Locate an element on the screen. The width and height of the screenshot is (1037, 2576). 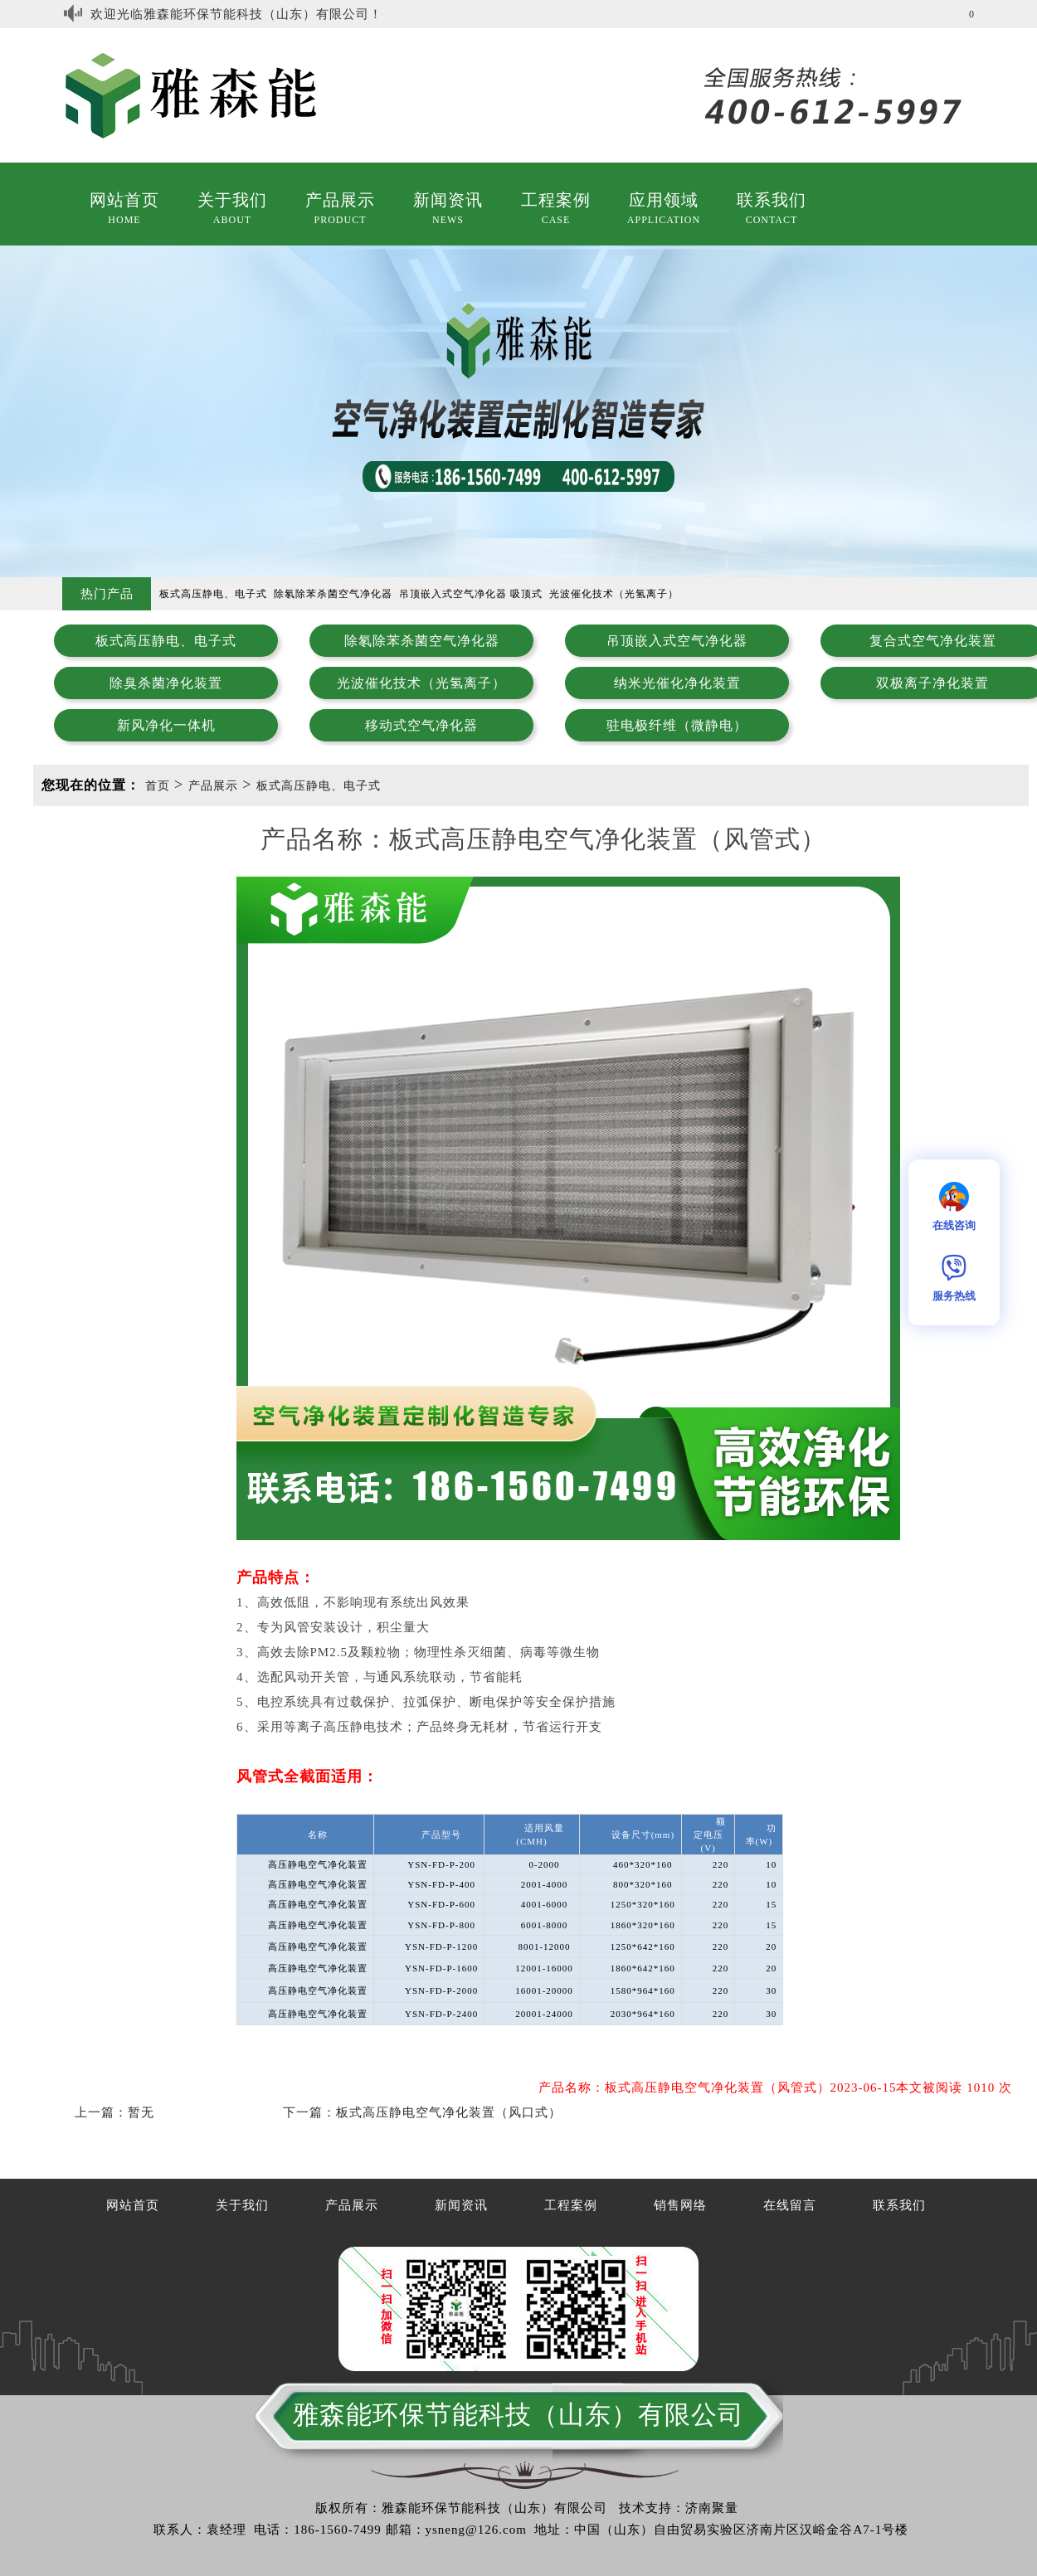
联系我们 is located at coordinates (771, 200).